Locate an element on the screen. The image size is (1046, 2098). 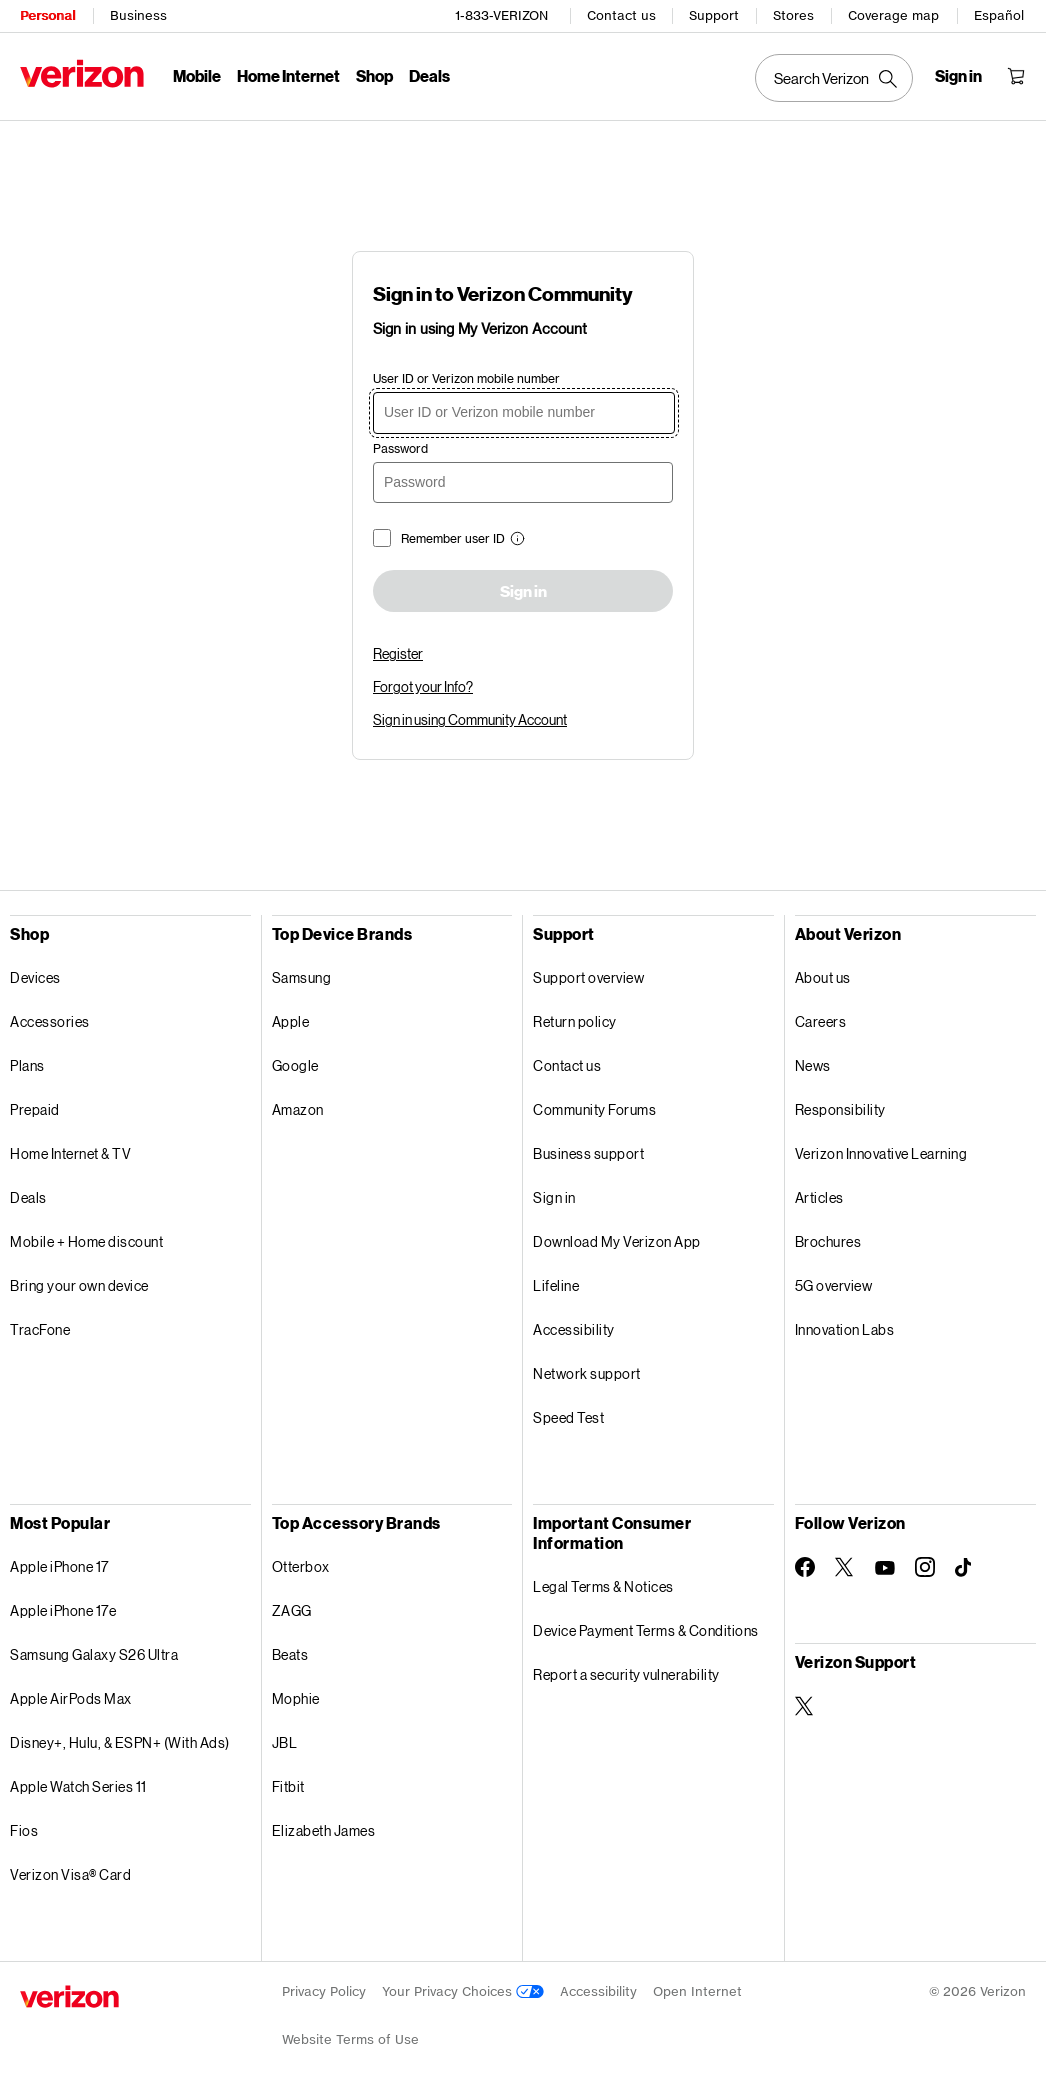
Mobile + Home discount is located at coordinates (86, 1241).